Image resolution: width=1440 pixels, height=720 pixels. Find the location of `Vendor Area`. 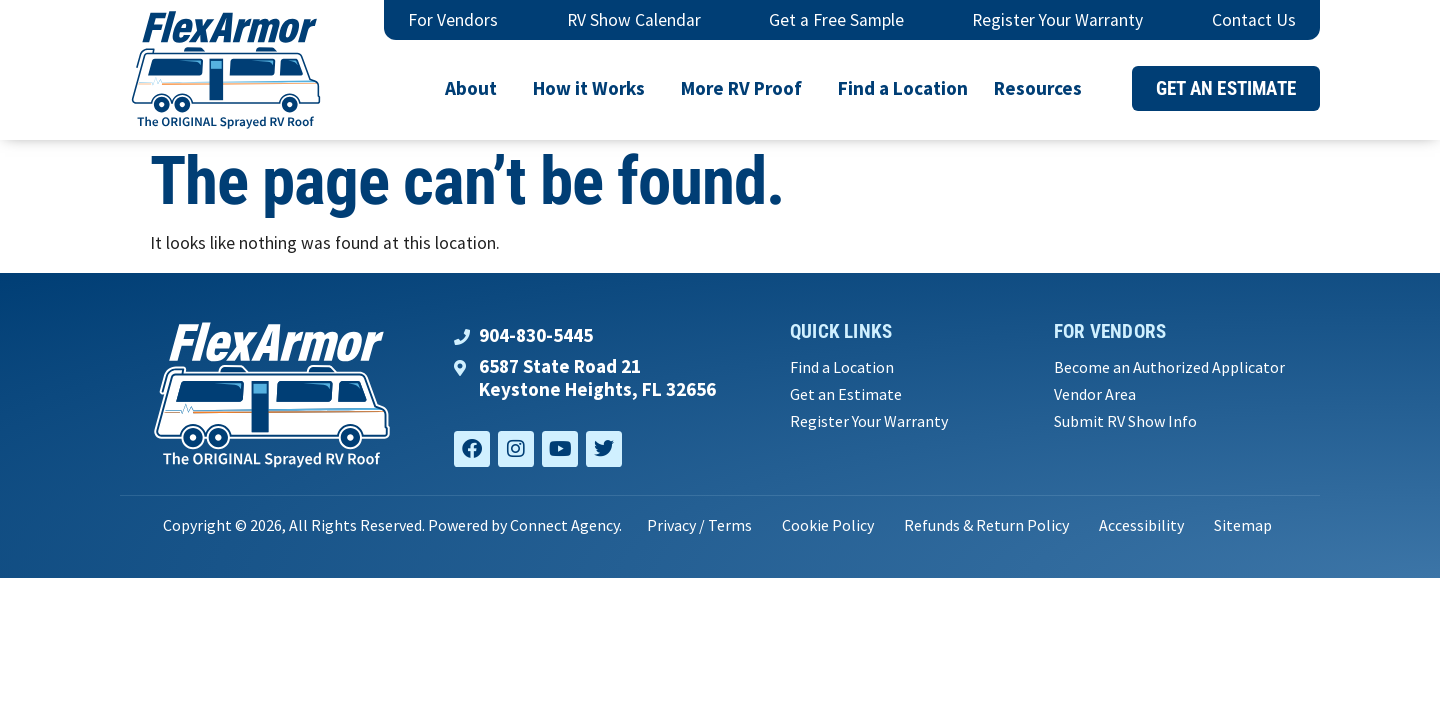

Vendor Area is located at coordinates (1095, 394).